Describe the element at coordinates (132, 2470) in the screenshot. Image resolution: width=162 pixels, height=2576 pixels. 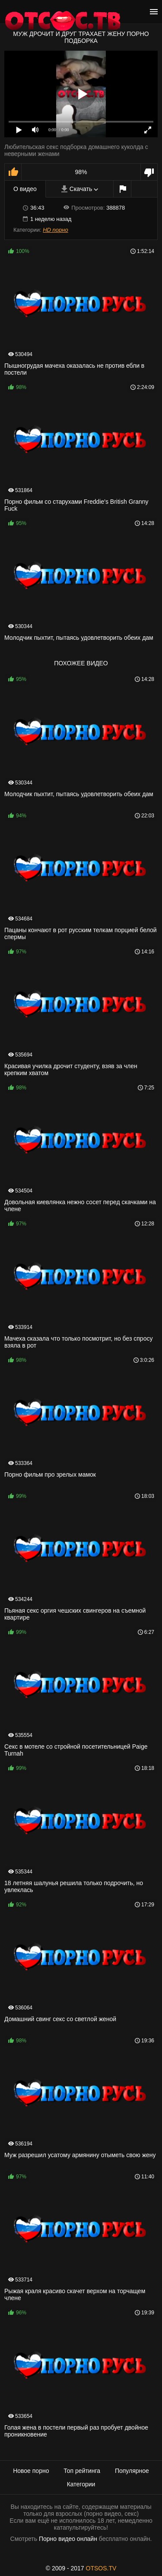
I see `Популярное` at that location.